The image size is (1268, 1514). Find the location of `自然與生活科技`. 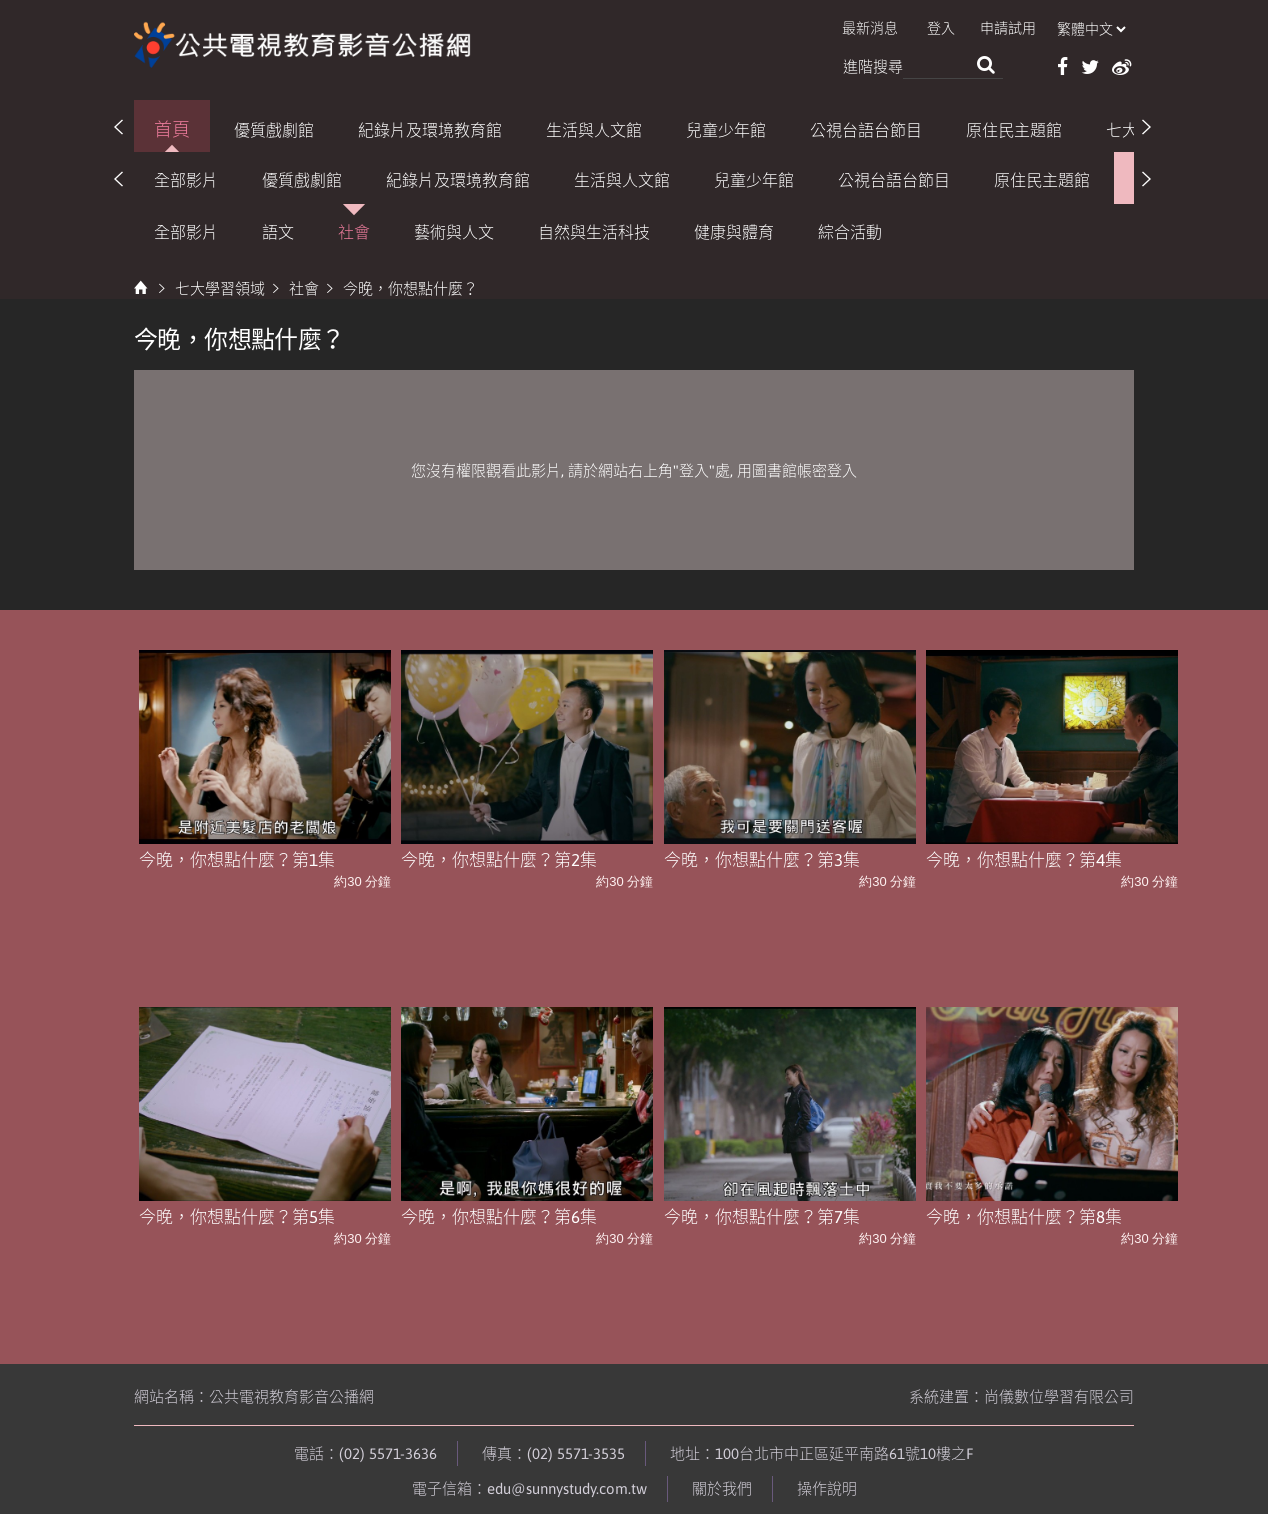

自然與生活科技 is located at coordinates (594, 230).